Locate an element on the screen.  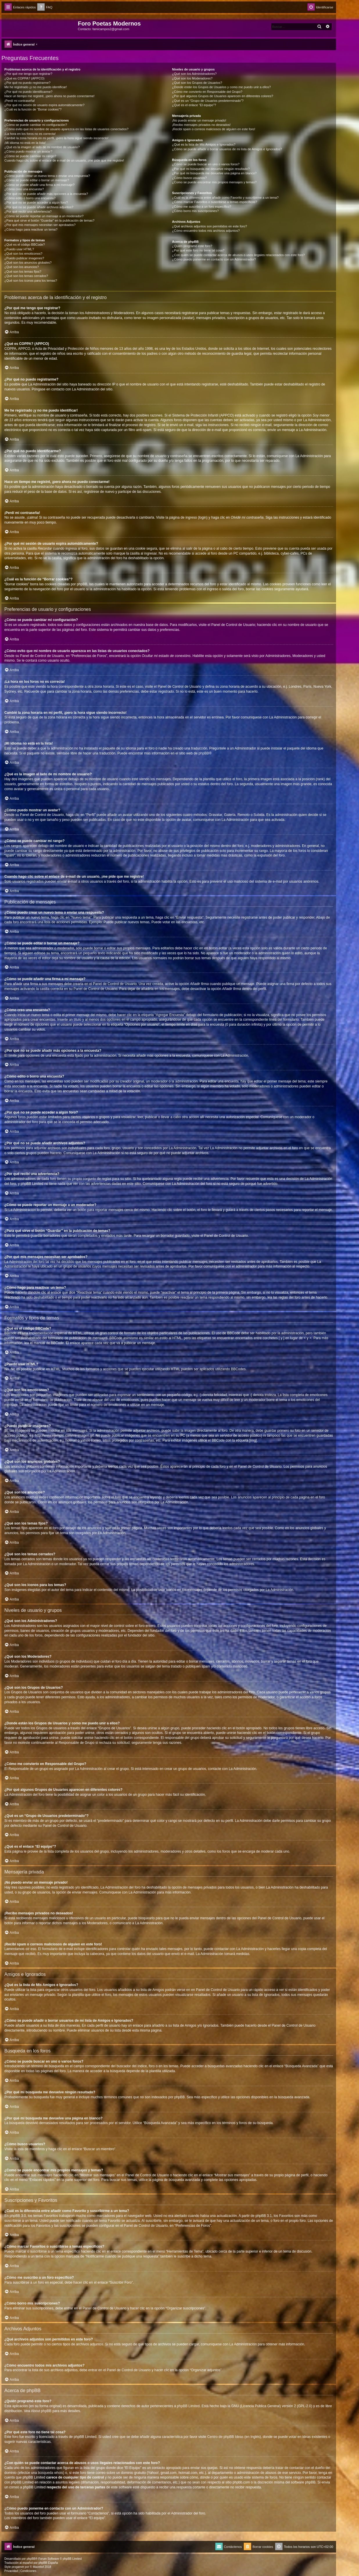
¡Recibí spam o correos maliciosos de alguien en este foro! is located at coordinates (213, 129).